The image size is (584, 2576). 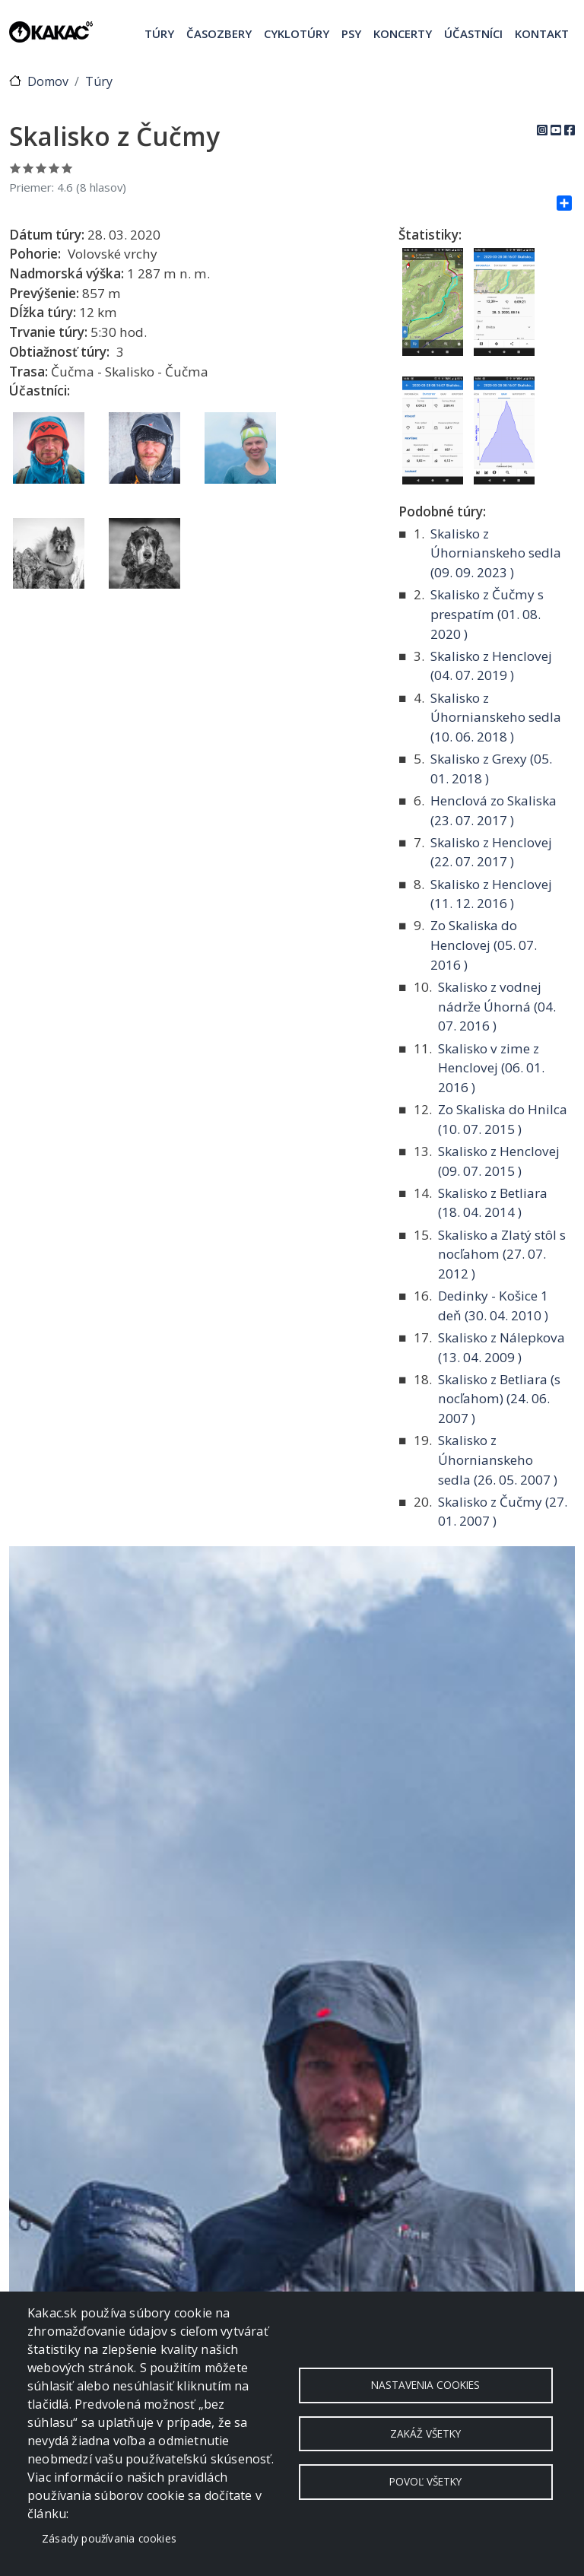 I want to click on Ohodnoť 4/5, so click(x=54, y=167).